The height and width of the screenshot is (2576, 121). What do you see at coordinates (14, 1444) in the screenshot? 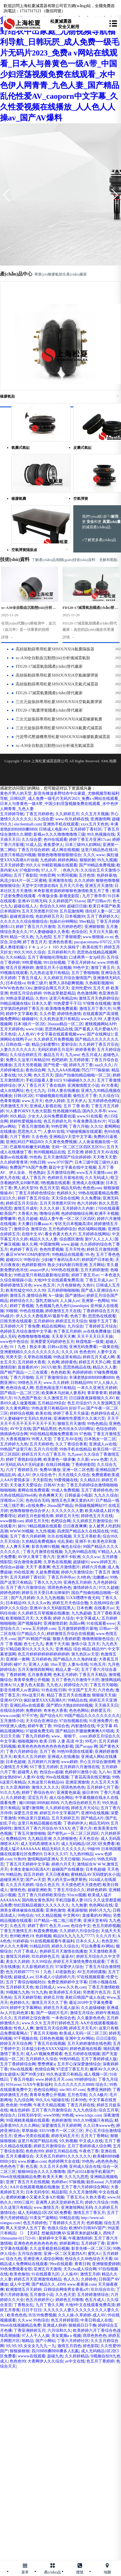
I see `五月婷婷九九热` at bounding box center [14, 1444].